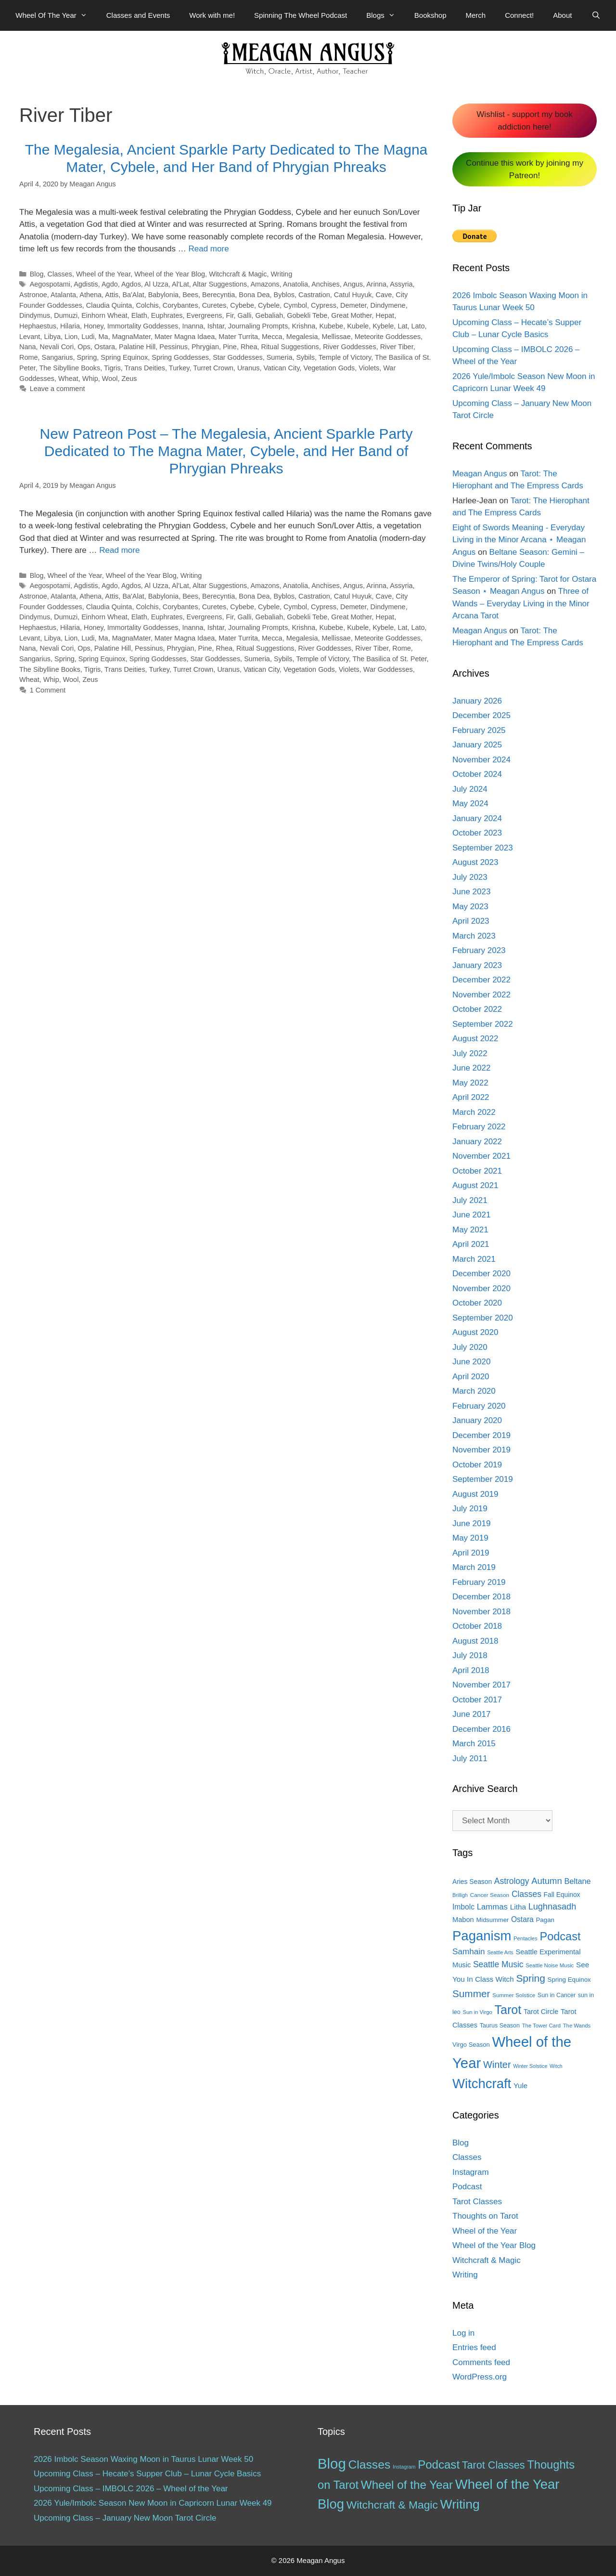 The image size is (616, 2576). What do you see at coordinates (477, 1420) in the screenshot?
I see `January 2020` at bounding box center [477, 1420].